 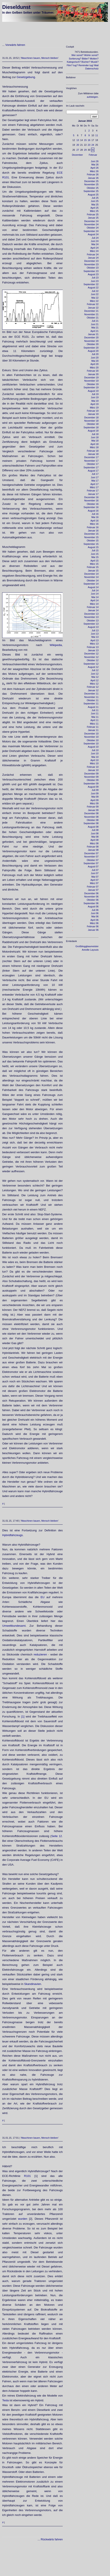 What do you see at coordinates (95, 876) in the screenshot?
I see `Mai 07` at bounding box center [95, 876].